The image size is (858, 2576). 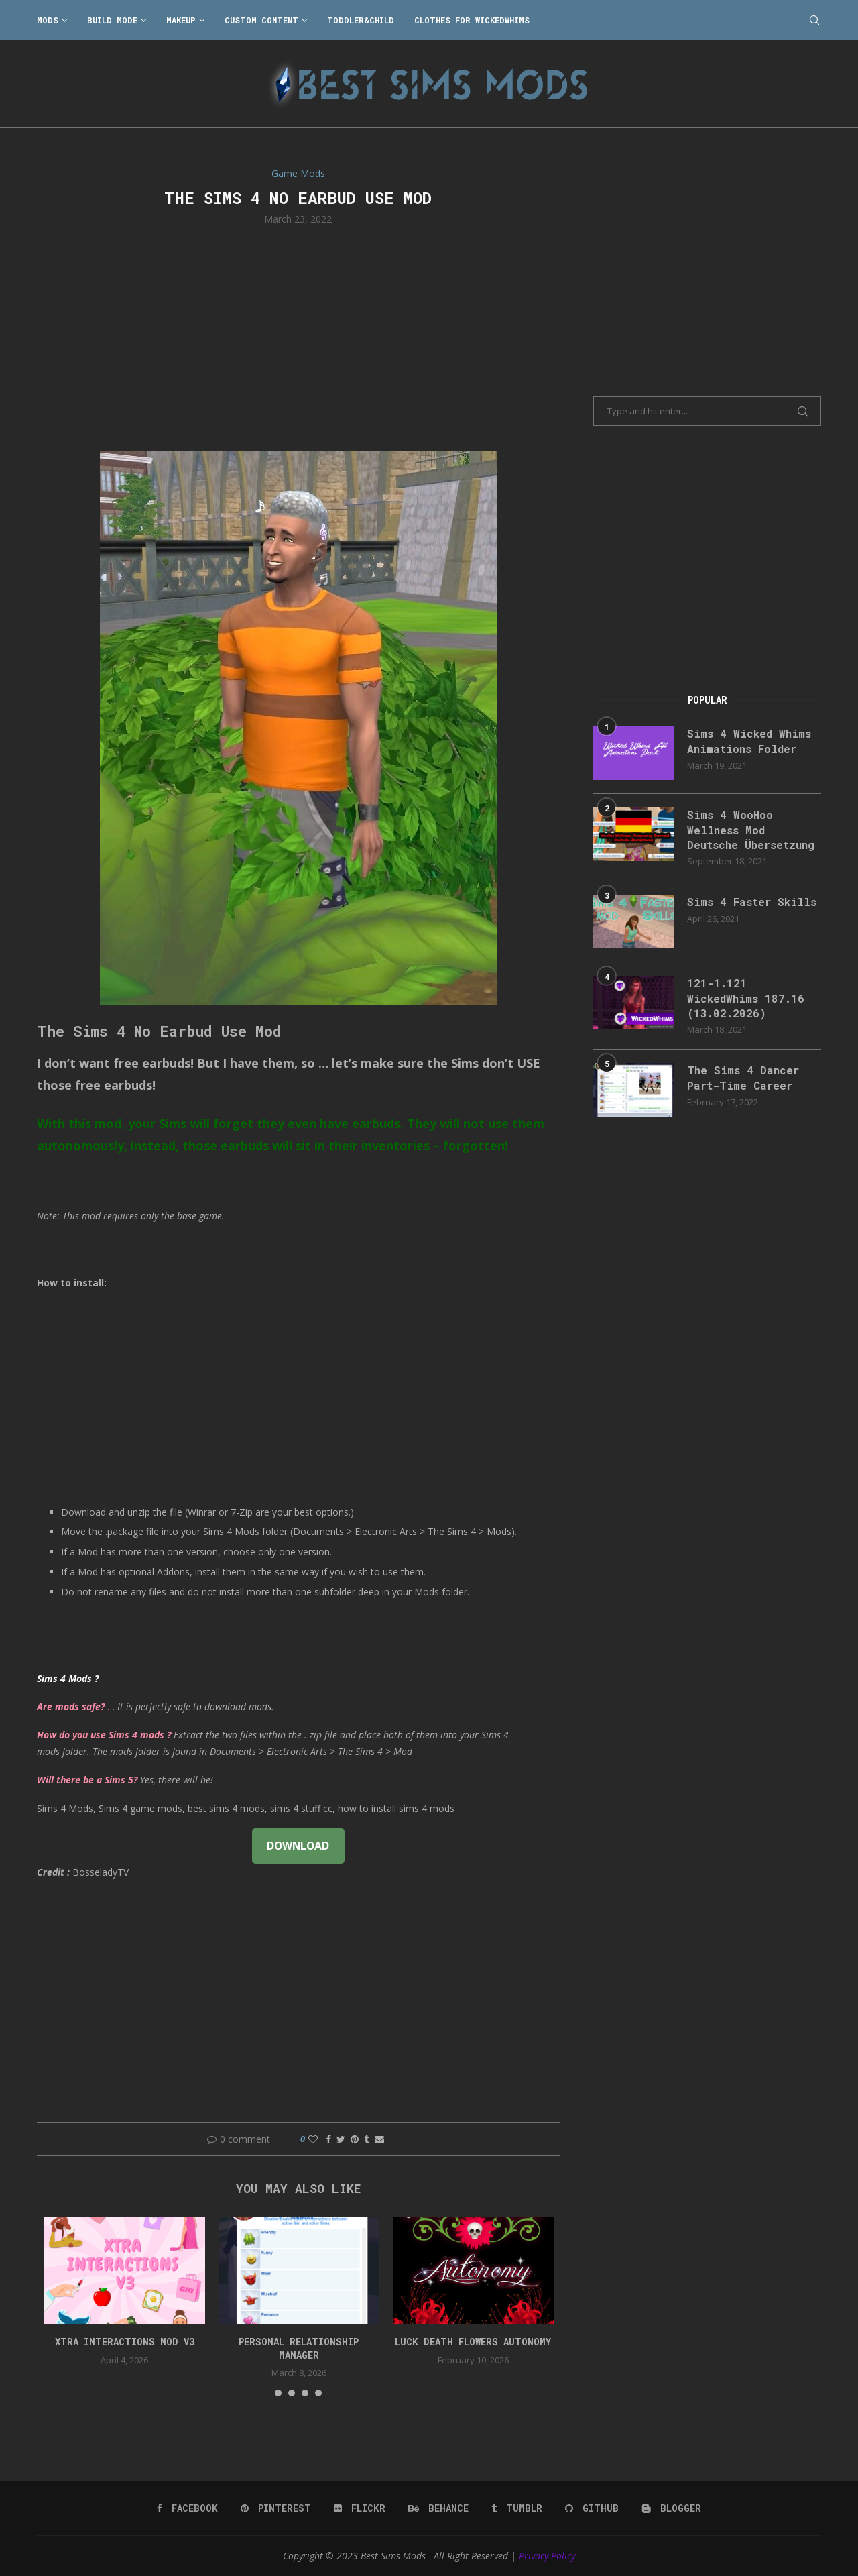 What do you see at coordinates (298, 337) in the screenshot?
I see `[Advertisement]` at bounding box center [298, 337].